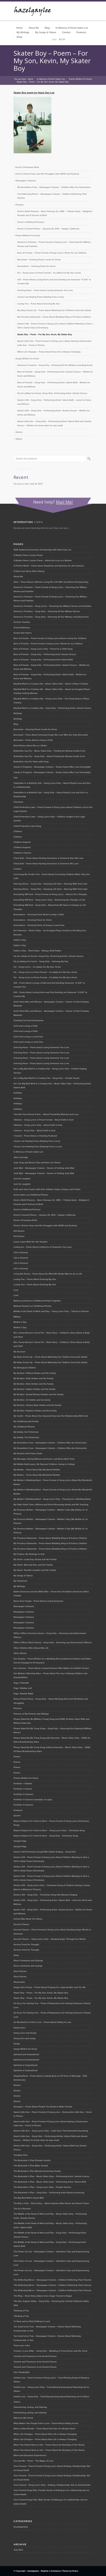 This screenshot has width=106, height=2576. I want to click on I Cannot – Poem About a Cheating Husband, so click(35, 1136).